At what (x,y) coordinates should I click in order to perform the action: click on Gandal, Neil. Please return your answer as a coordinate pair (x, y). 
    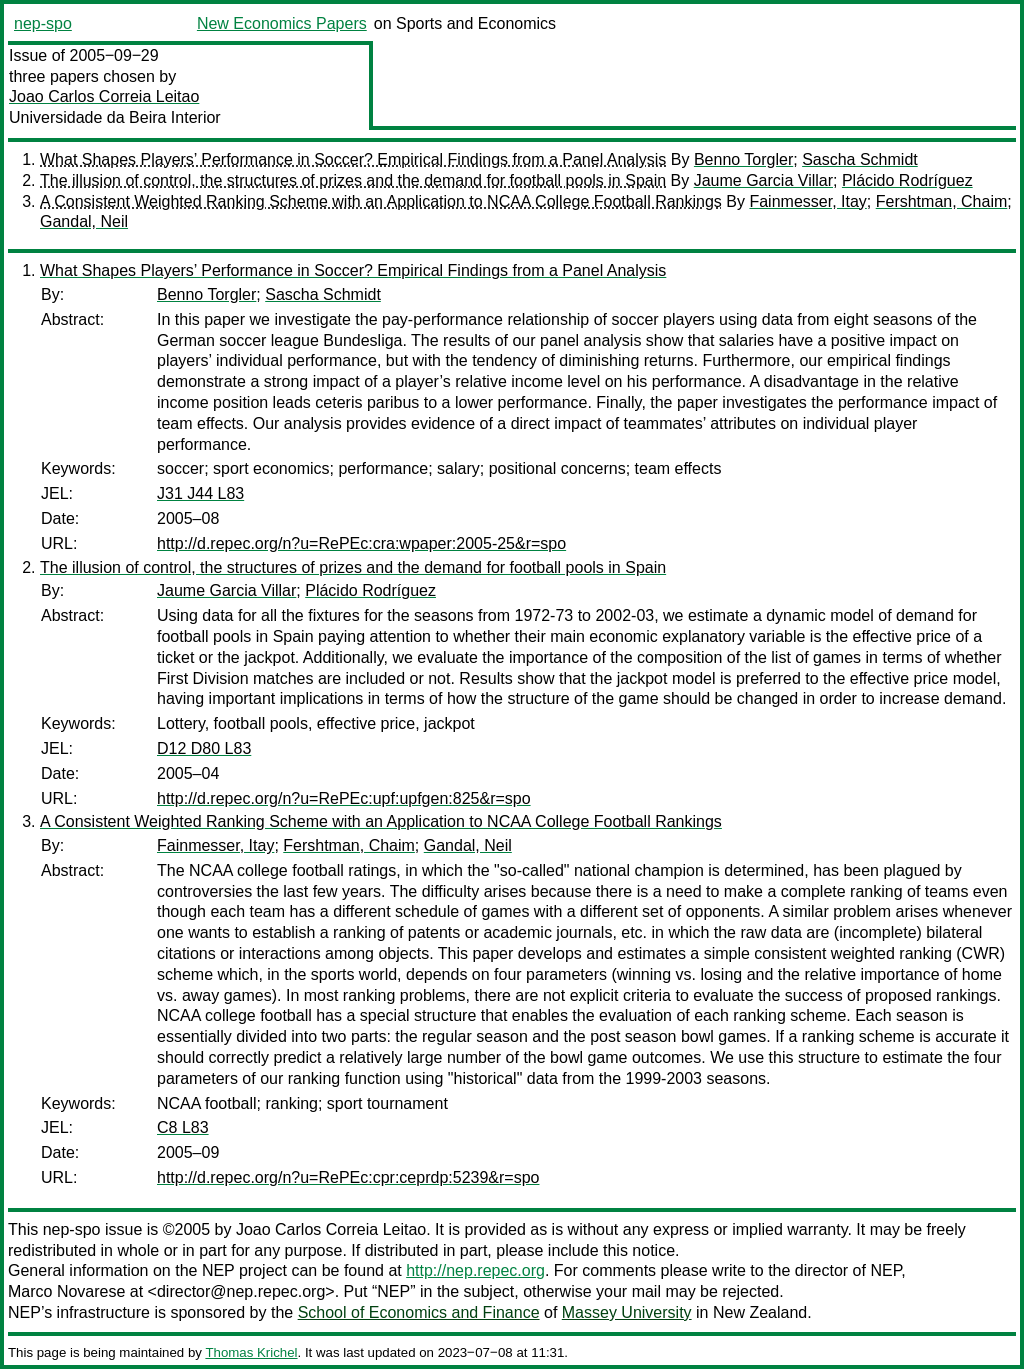
    Looking at the image, I should click on (84, 221).